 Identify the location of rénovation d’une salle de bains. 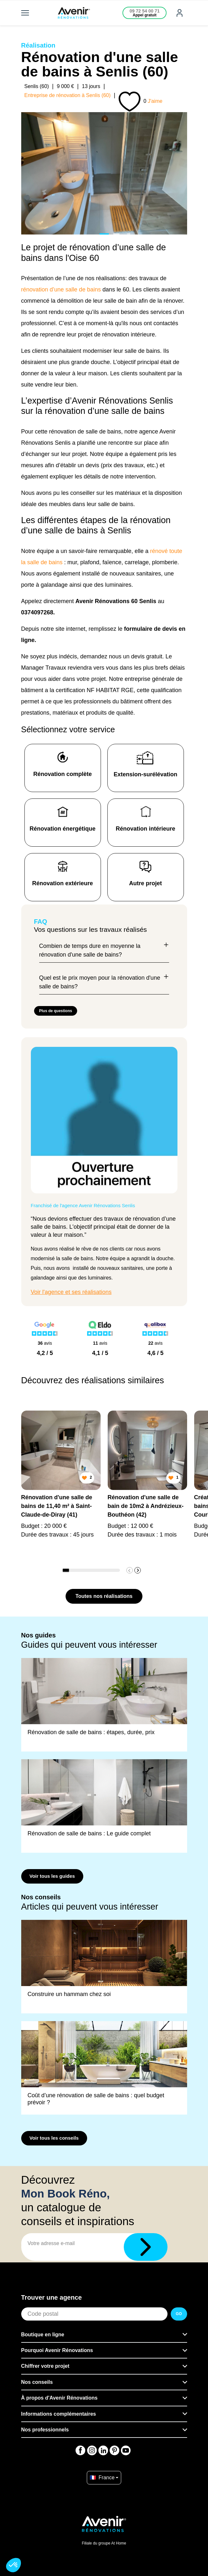
(61, 289).